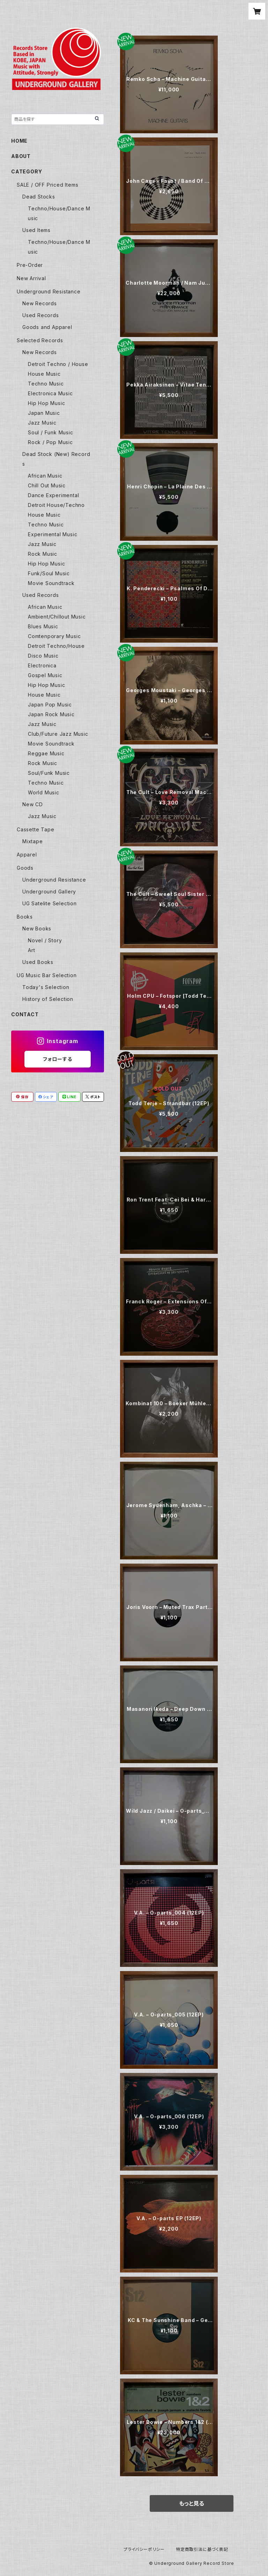  What do you see at coordinates (58, 364) in the screenshot?
I see `Detroit Techno / House` at bounding box center [58, 364].